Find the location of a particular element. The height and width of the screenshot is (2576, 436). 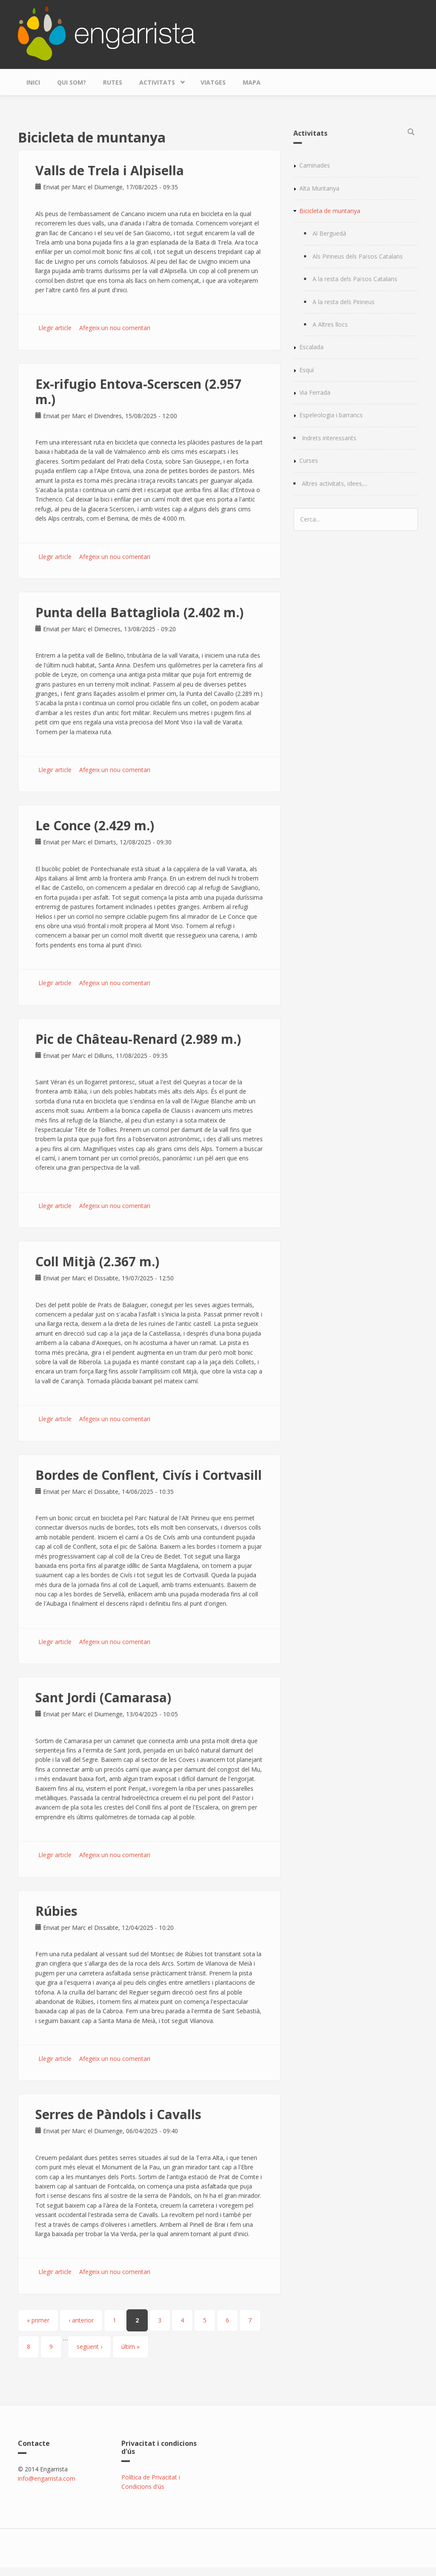

Coll Mitjà (2.367 m.) is located at coordinates (97, 1261).